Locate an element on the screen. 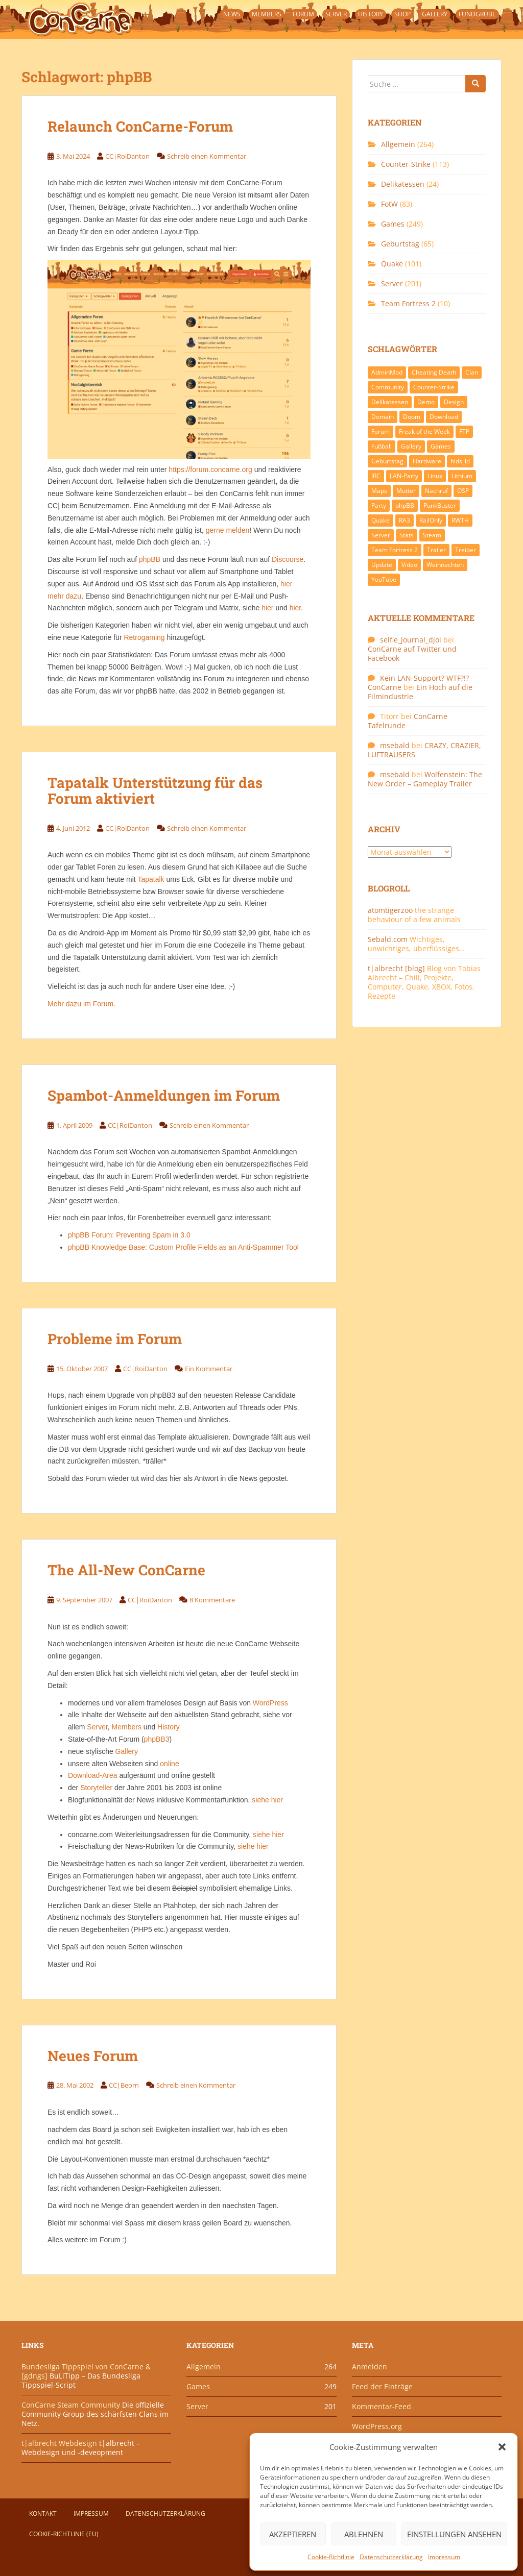  RailOnly [RailOnly (9 Einträge)] is located at coordinates (430, 520).